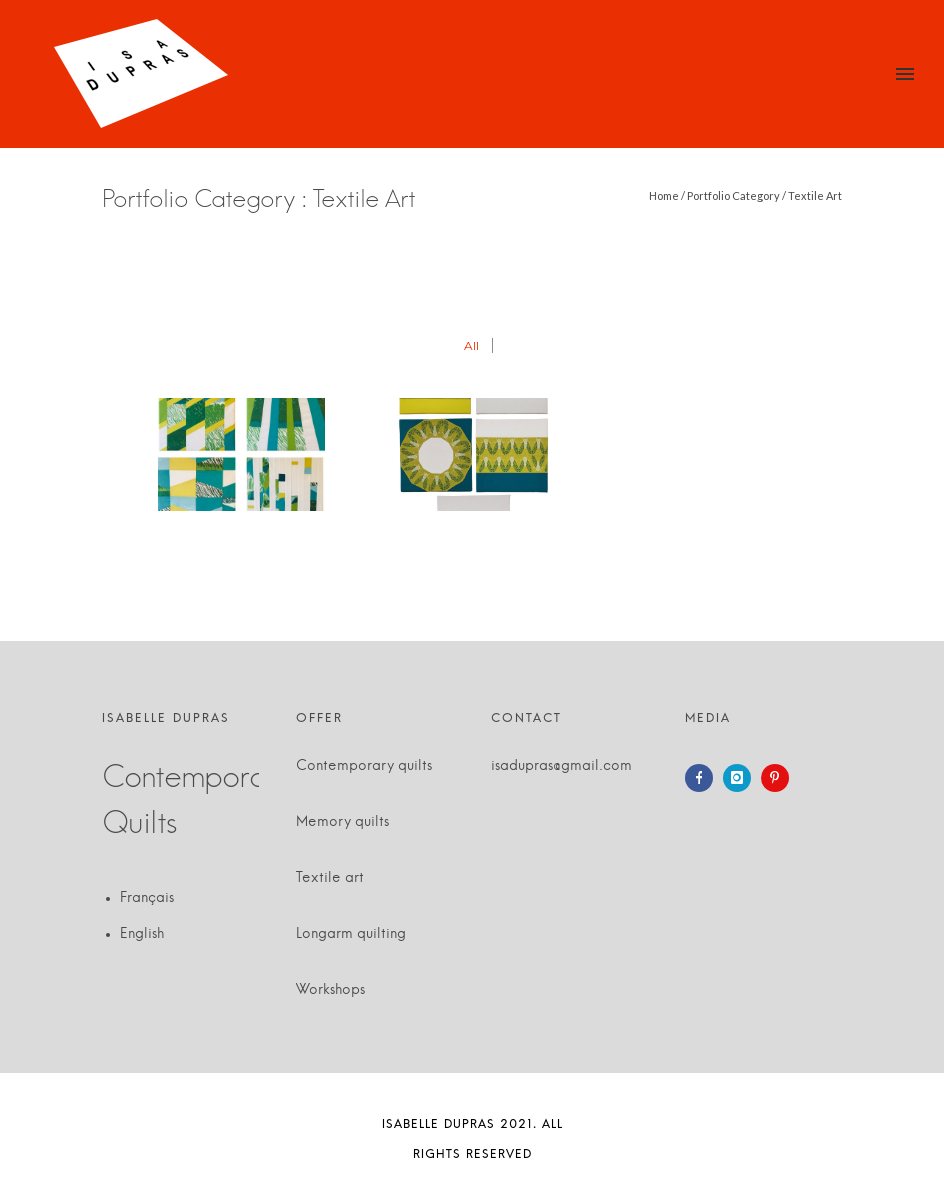 This screenshot has width=944, height=1198. Describe the element at coordinates (664, 195) in the screenshot. I see `Home` at that location.